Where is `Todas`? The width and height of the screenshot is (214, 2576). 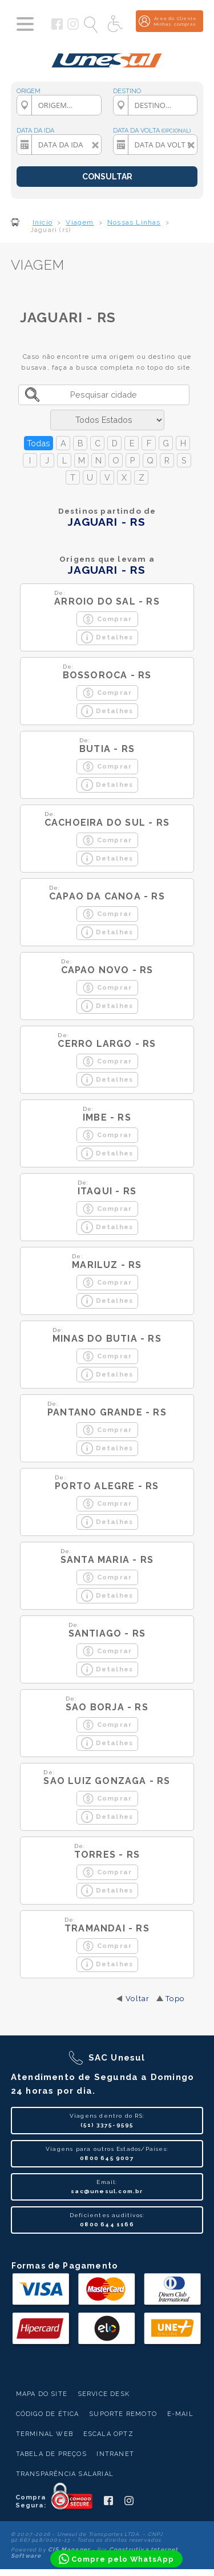 Todas is located at coordinates (38, 443).